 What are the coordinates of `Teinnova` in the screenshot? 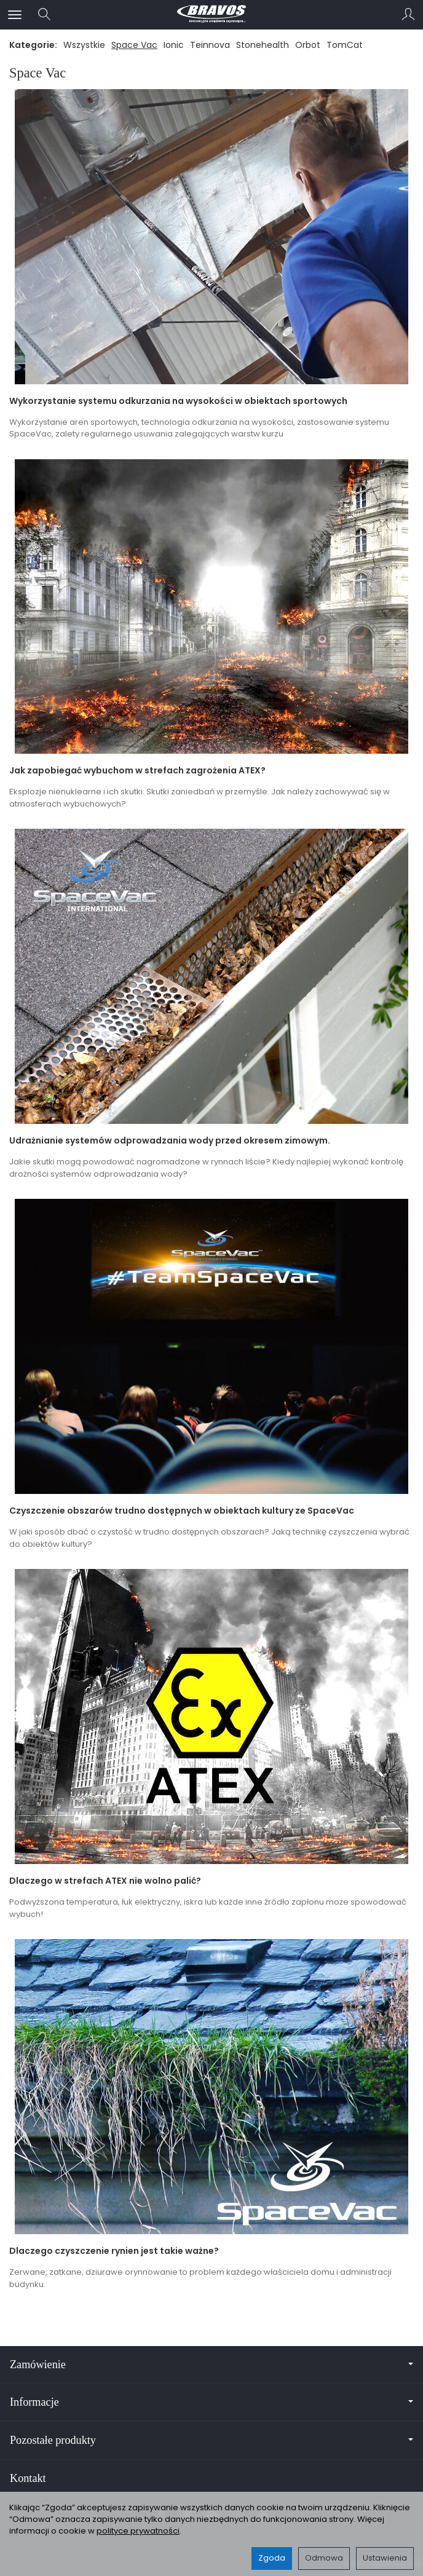 It's located at (210, 45).